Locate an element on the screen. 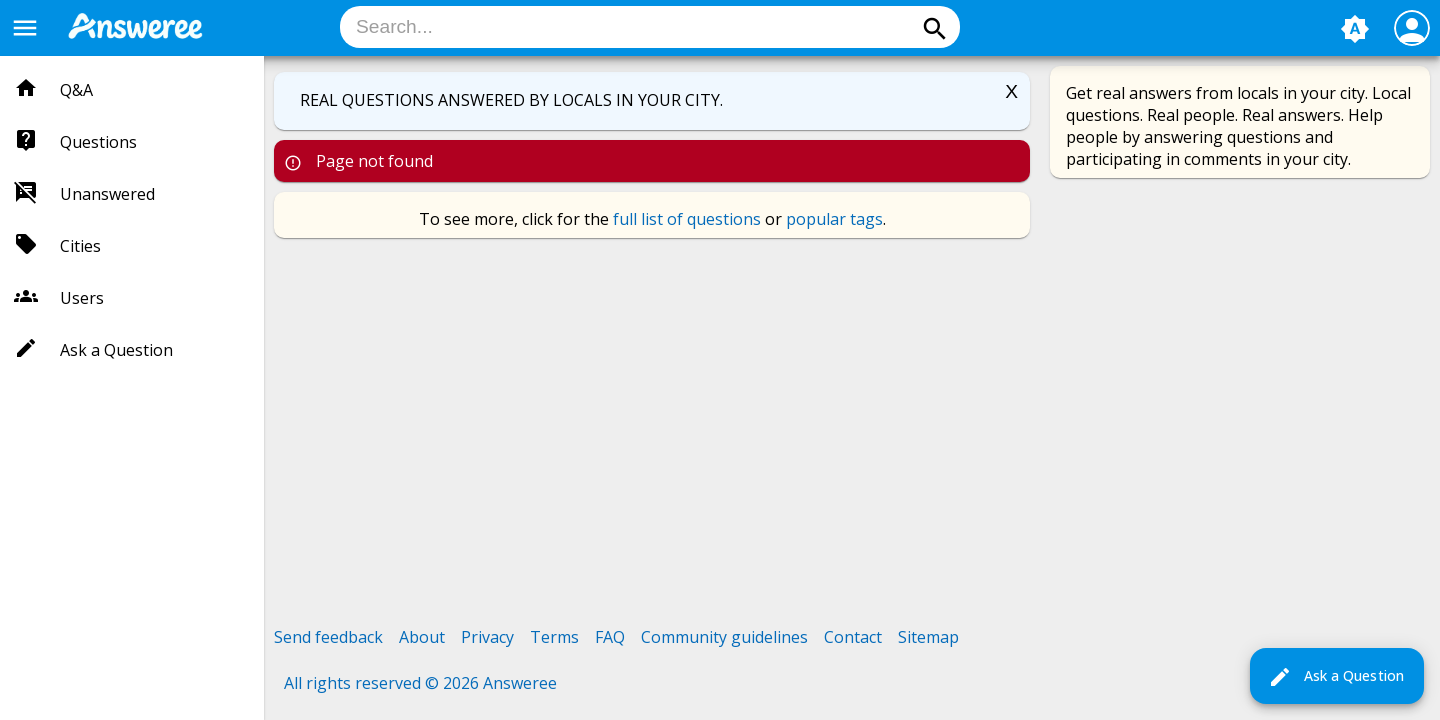 Image resolution: width=1440 pixels, height=720 pixels. popular tags is located at coordinates (834, 219).